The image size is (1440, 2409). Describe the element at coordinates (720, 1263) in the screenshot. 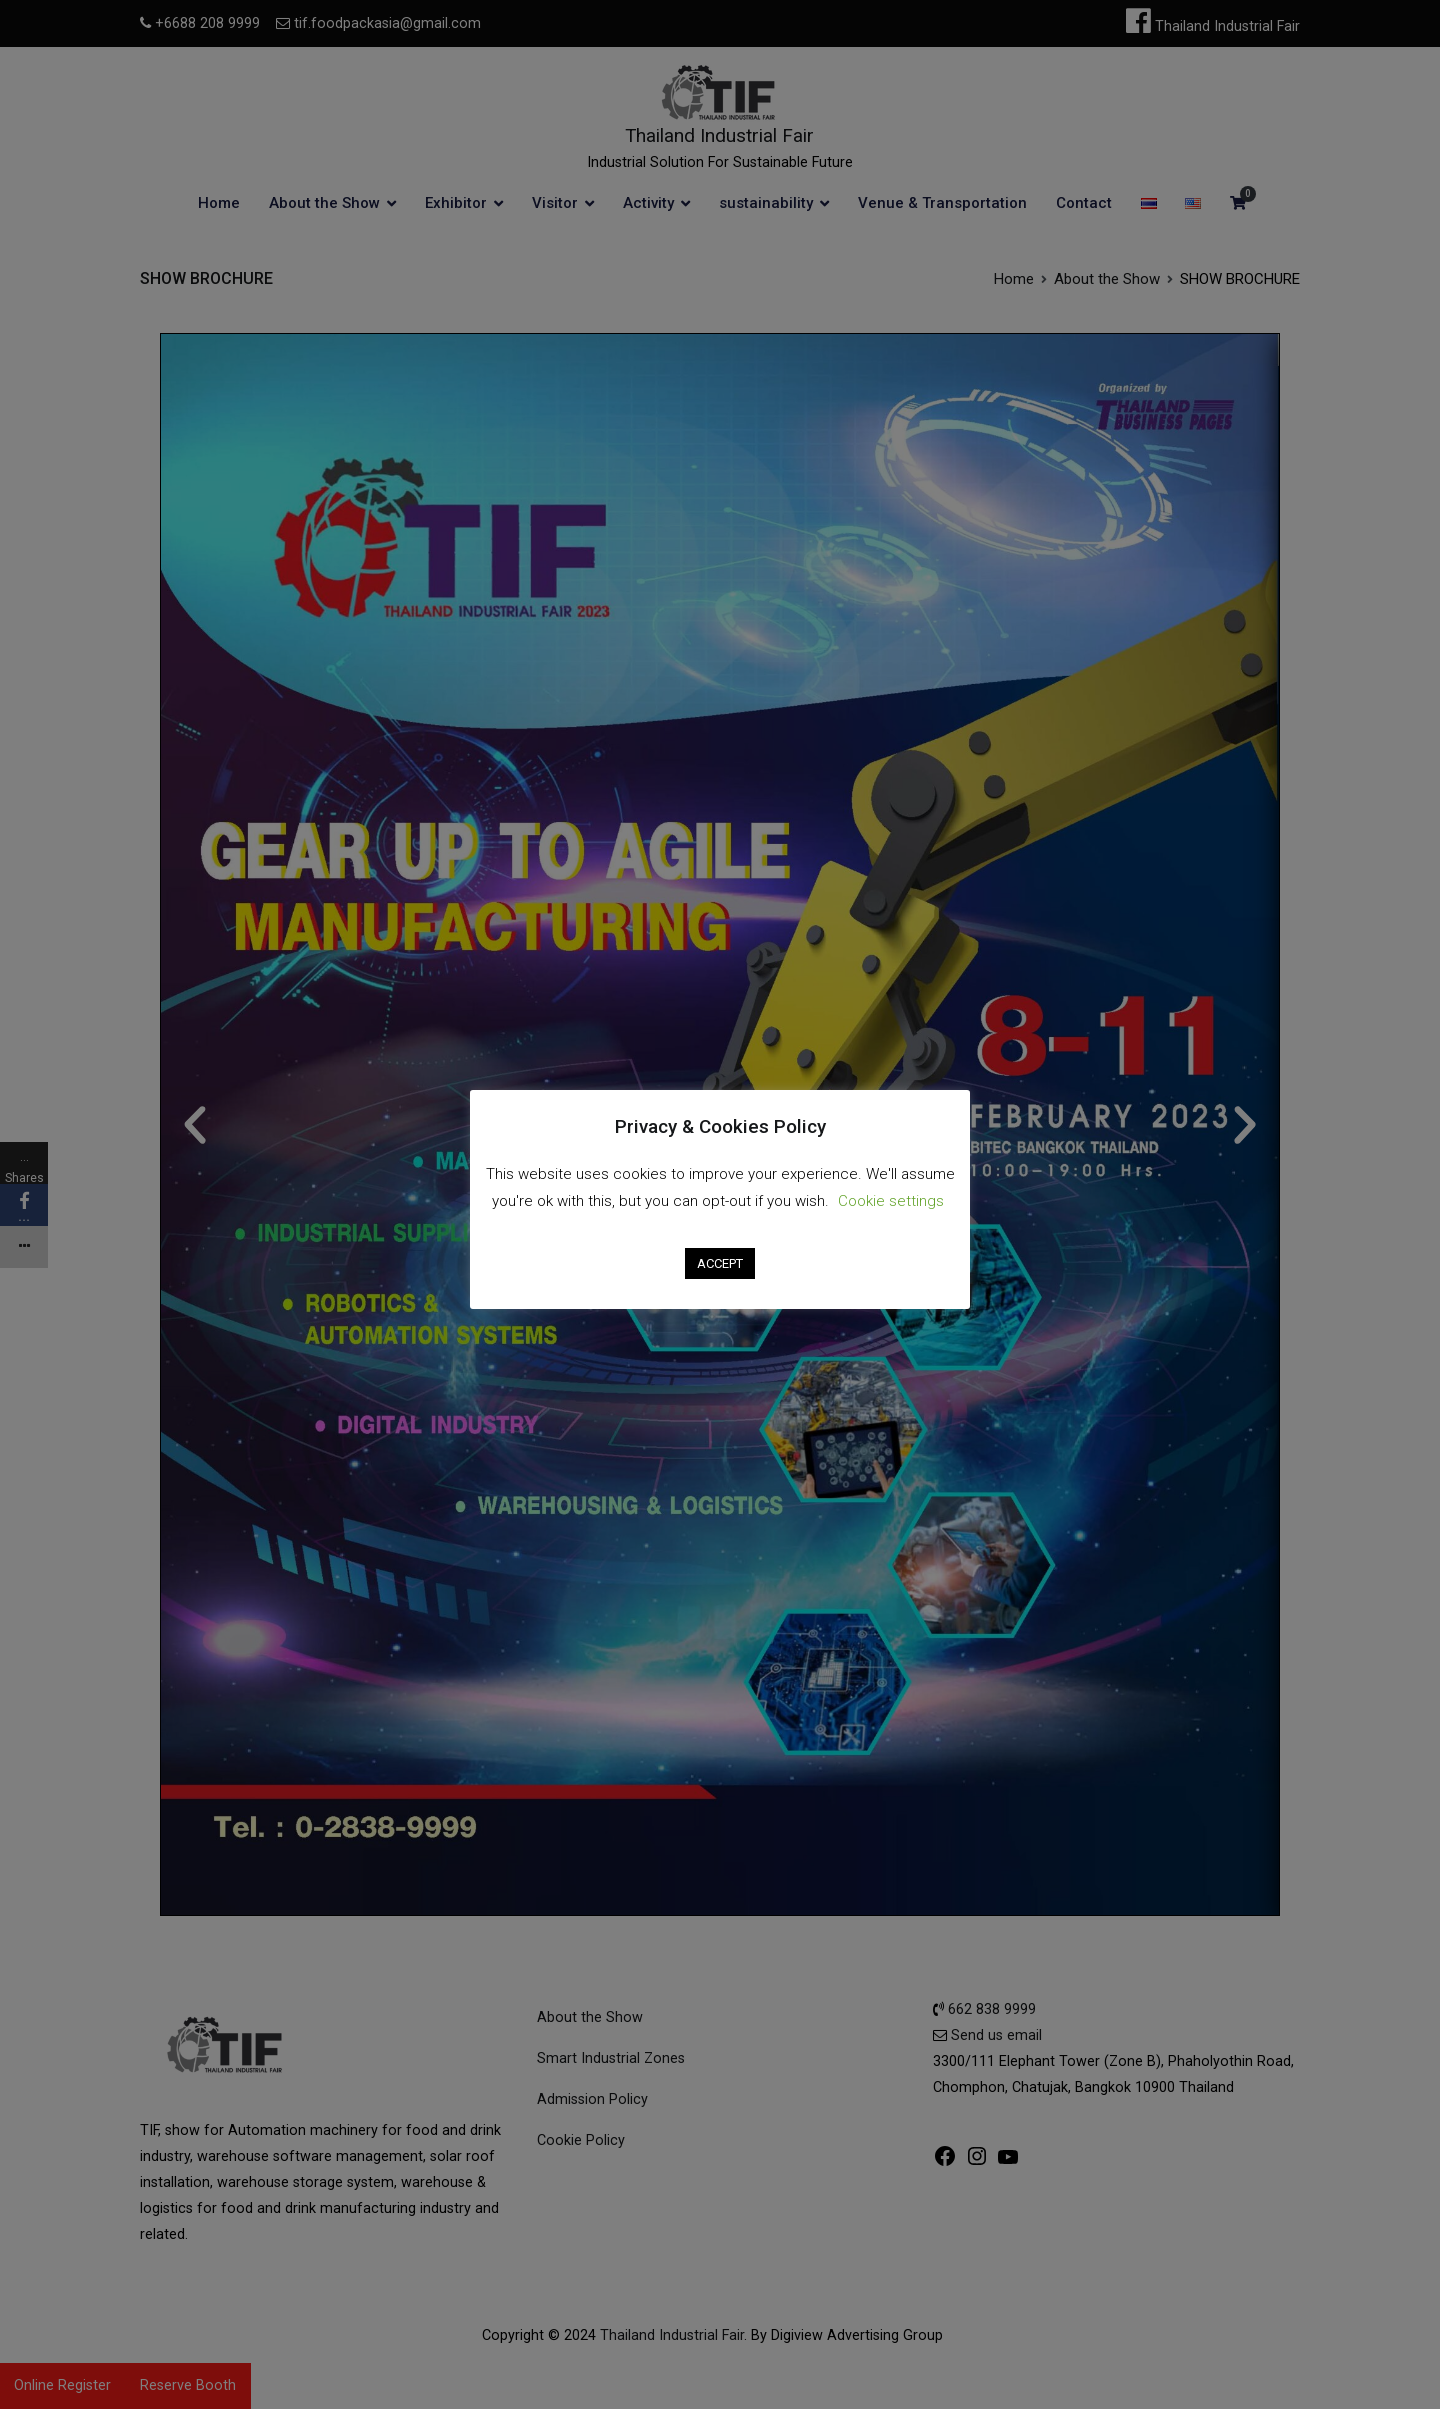

I see `ACCEPT [button]` at that location.